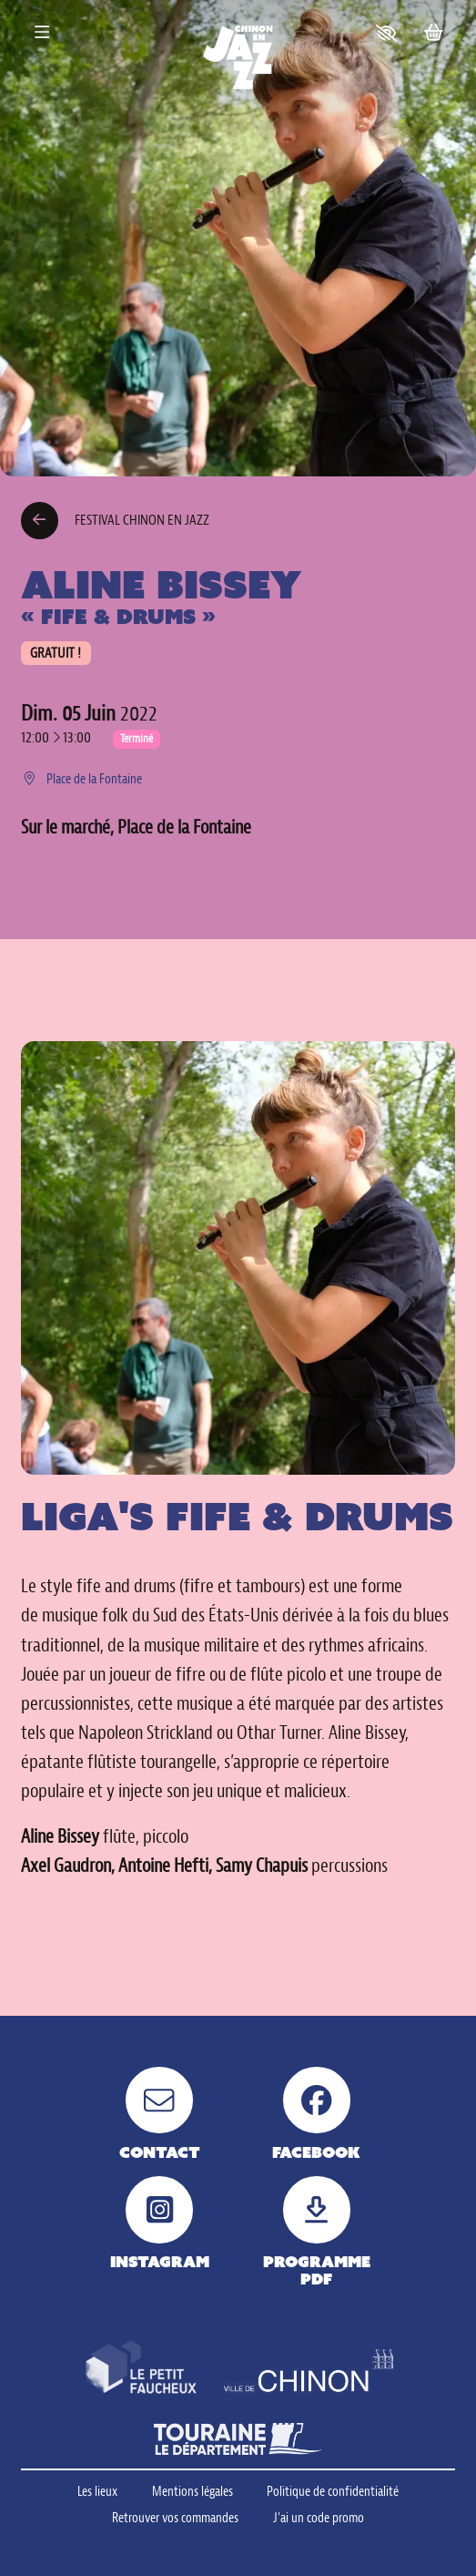 Image resolution: width=476 pixels, height=2576 pixels. What do you see at coordinates (433, 33) in the screenshot?
I see `[Mon Panier]` at bounding box center [433, 33].